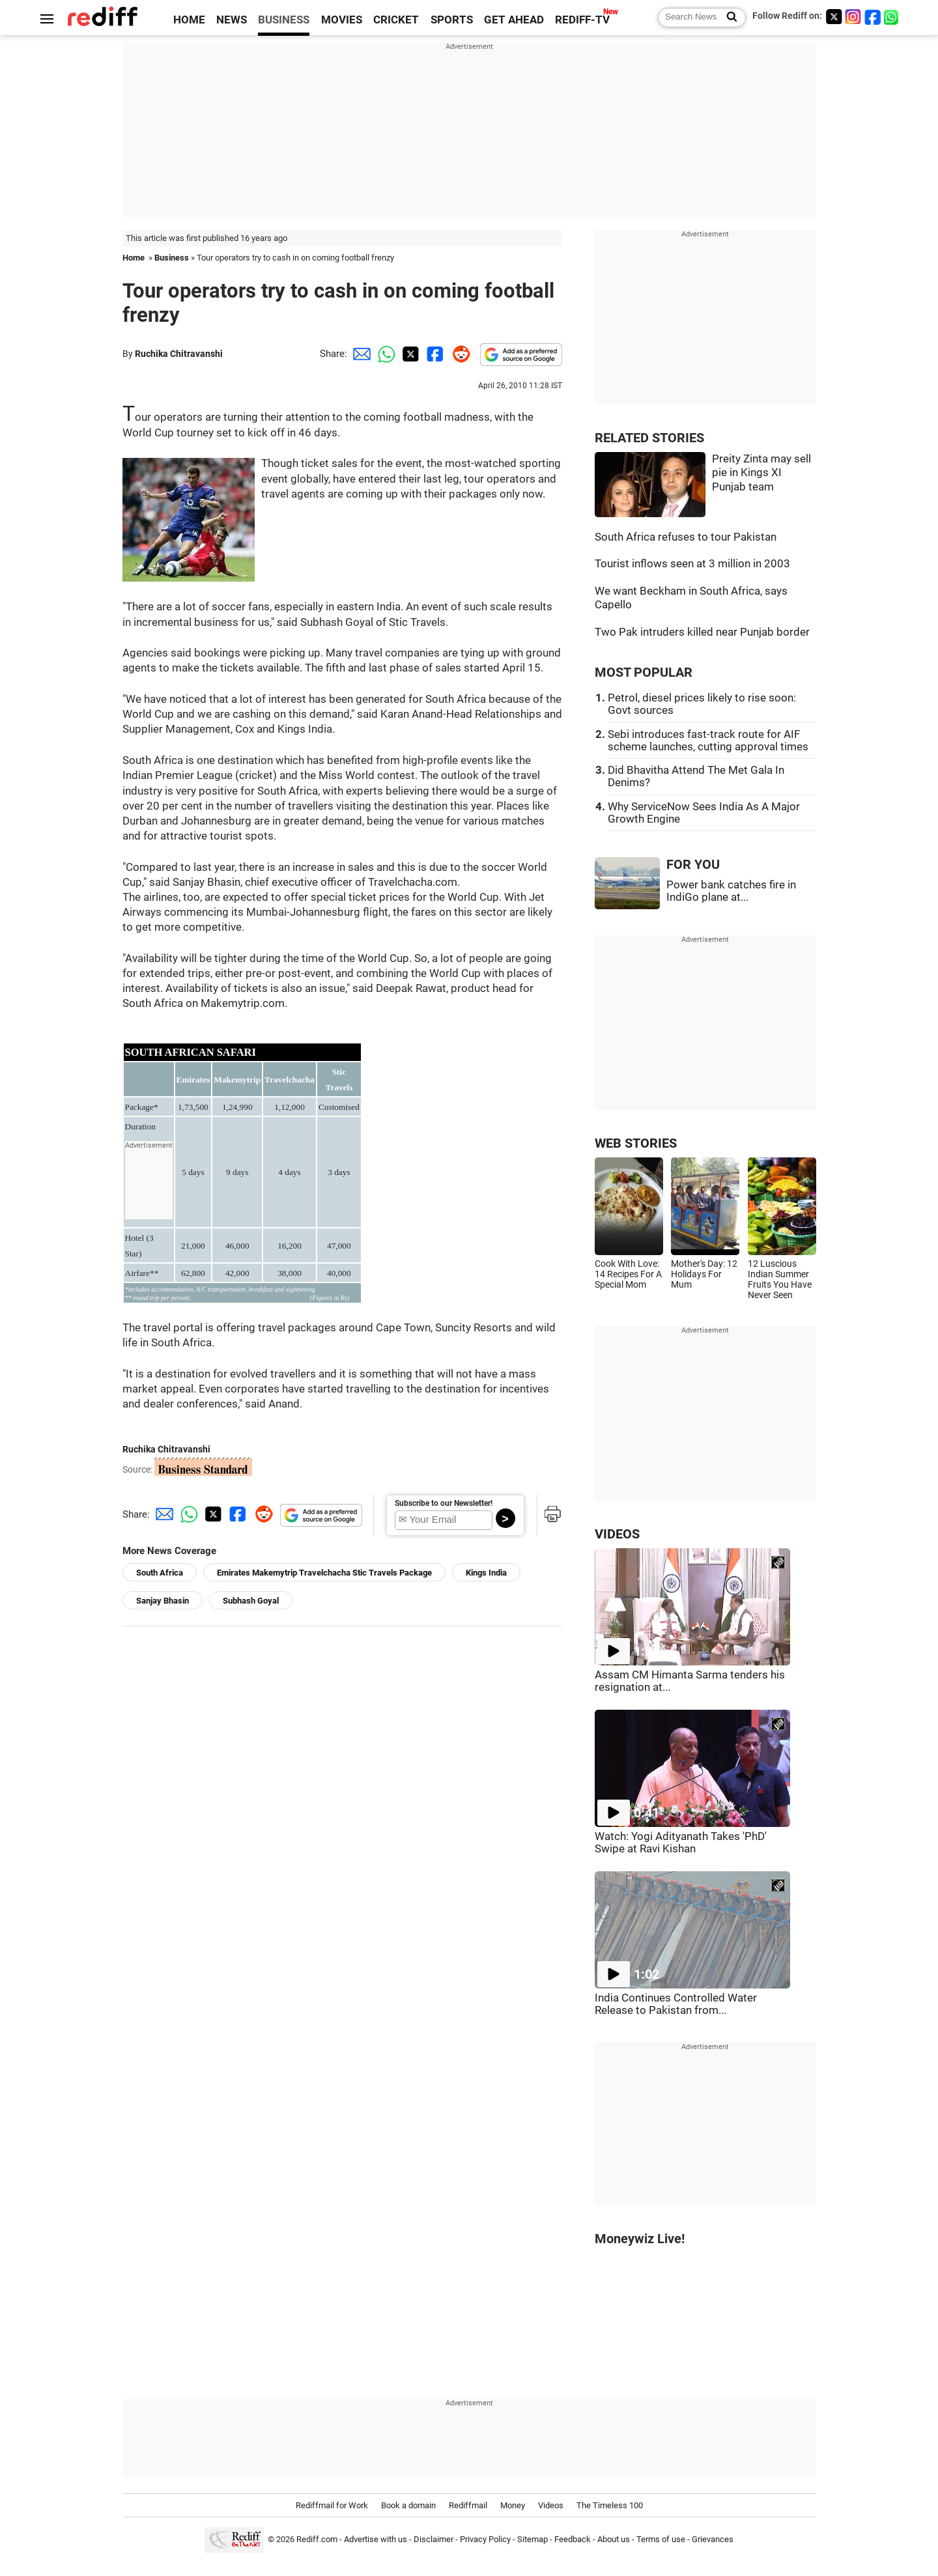 This screenshot has width=938, height=2576. What do you see at coordinates (731, 891) in the screenshot?
I see `Power bank catches fire in IndiGo plane at...` at bounding box center [731, 891].